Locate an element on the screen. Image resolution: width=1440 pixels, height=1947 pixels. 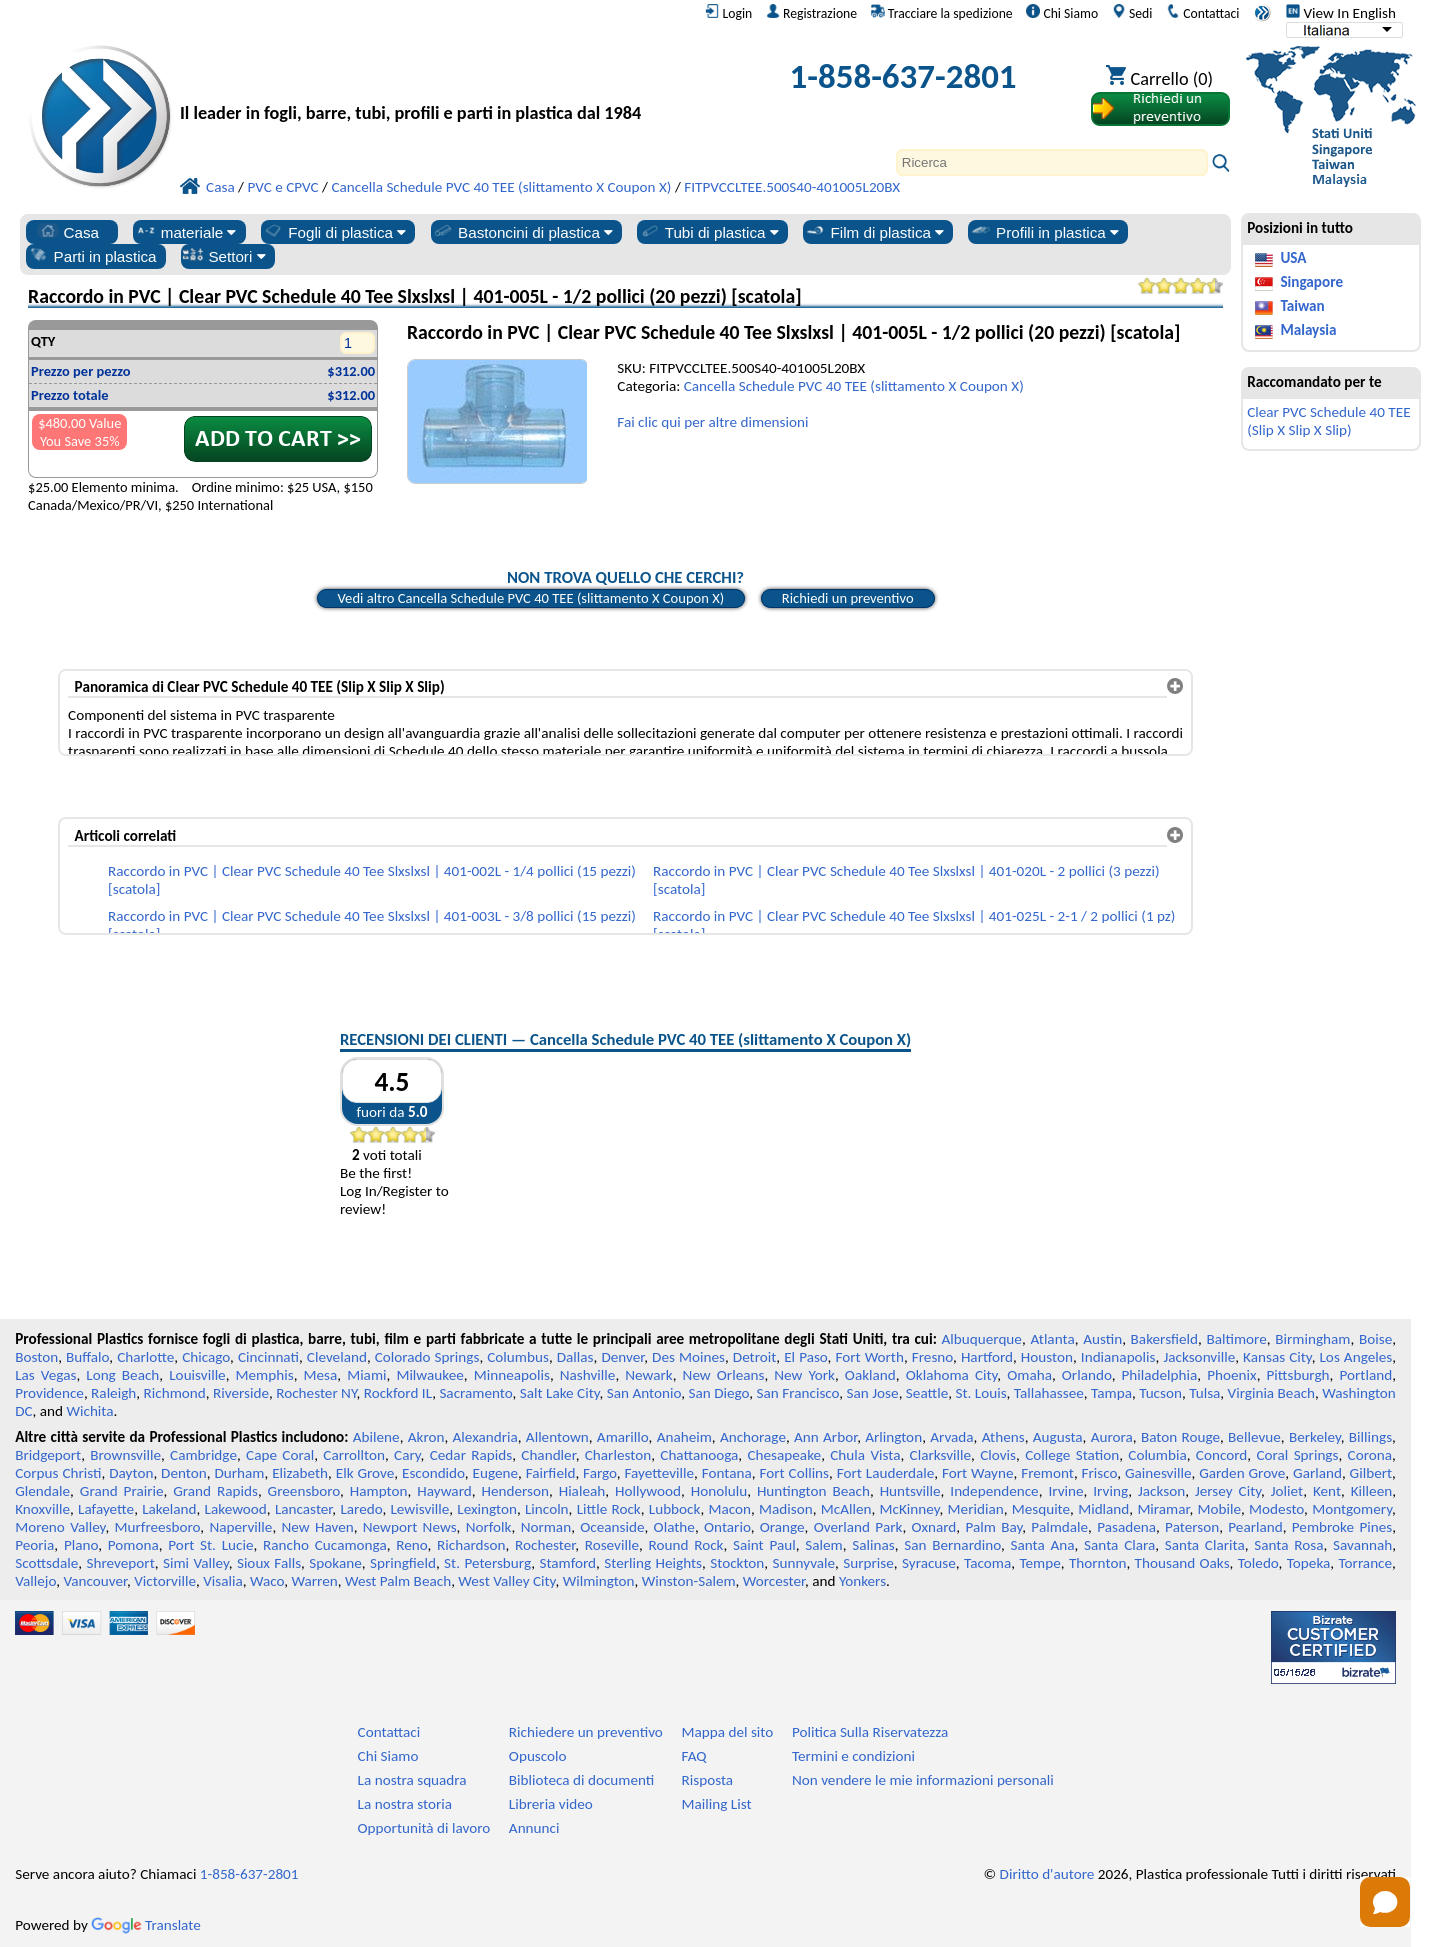
Huntsville is located at coordinates (910, 1491).